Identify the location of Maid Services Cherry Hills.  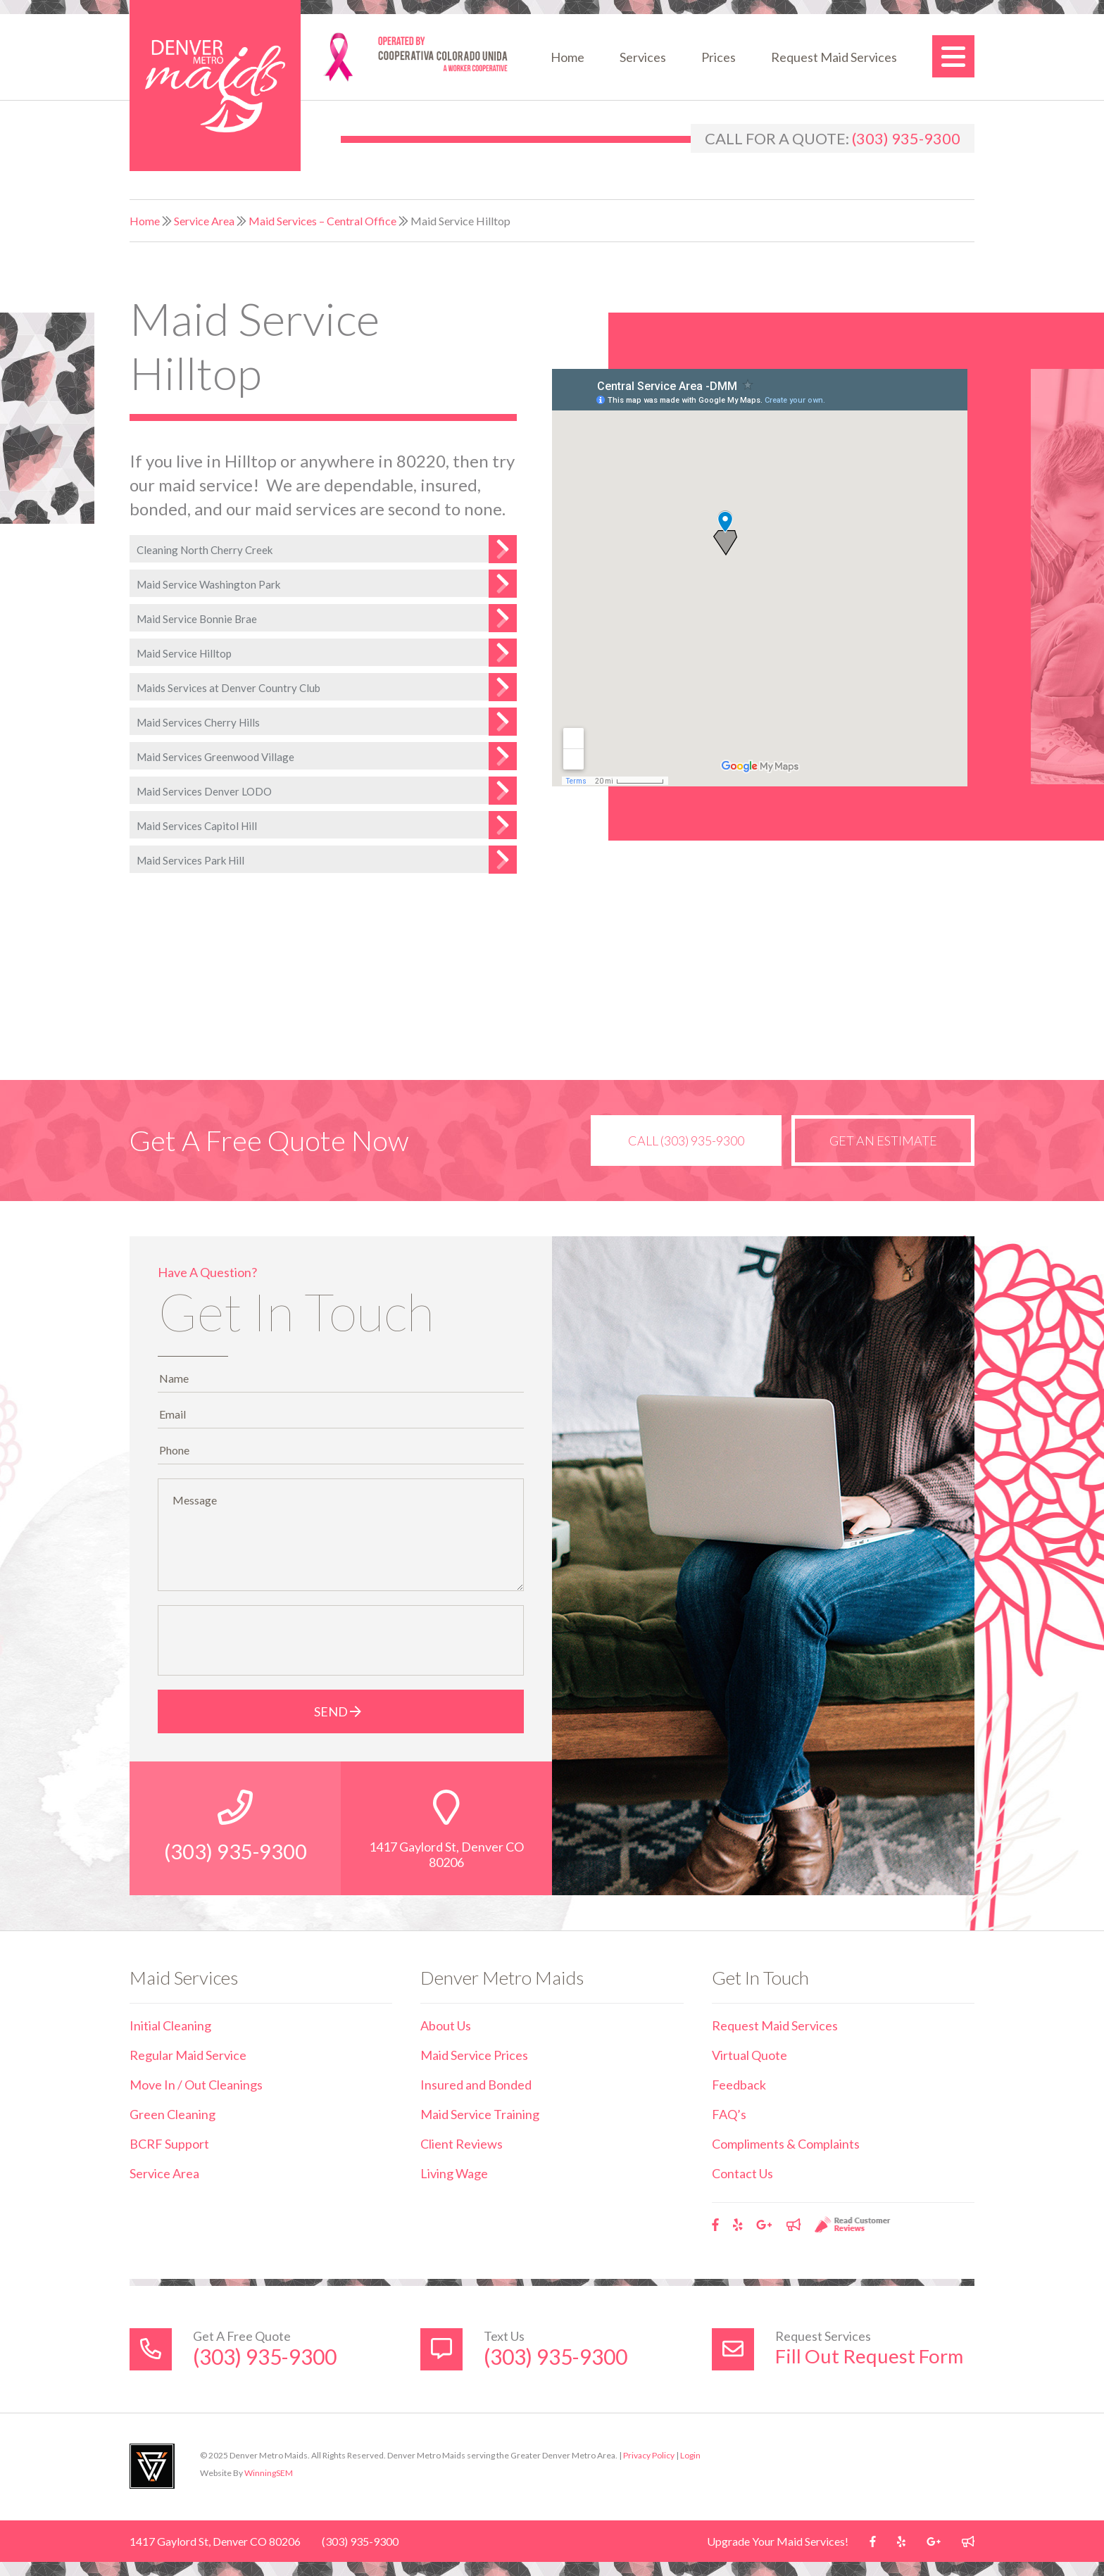
(198, 722).